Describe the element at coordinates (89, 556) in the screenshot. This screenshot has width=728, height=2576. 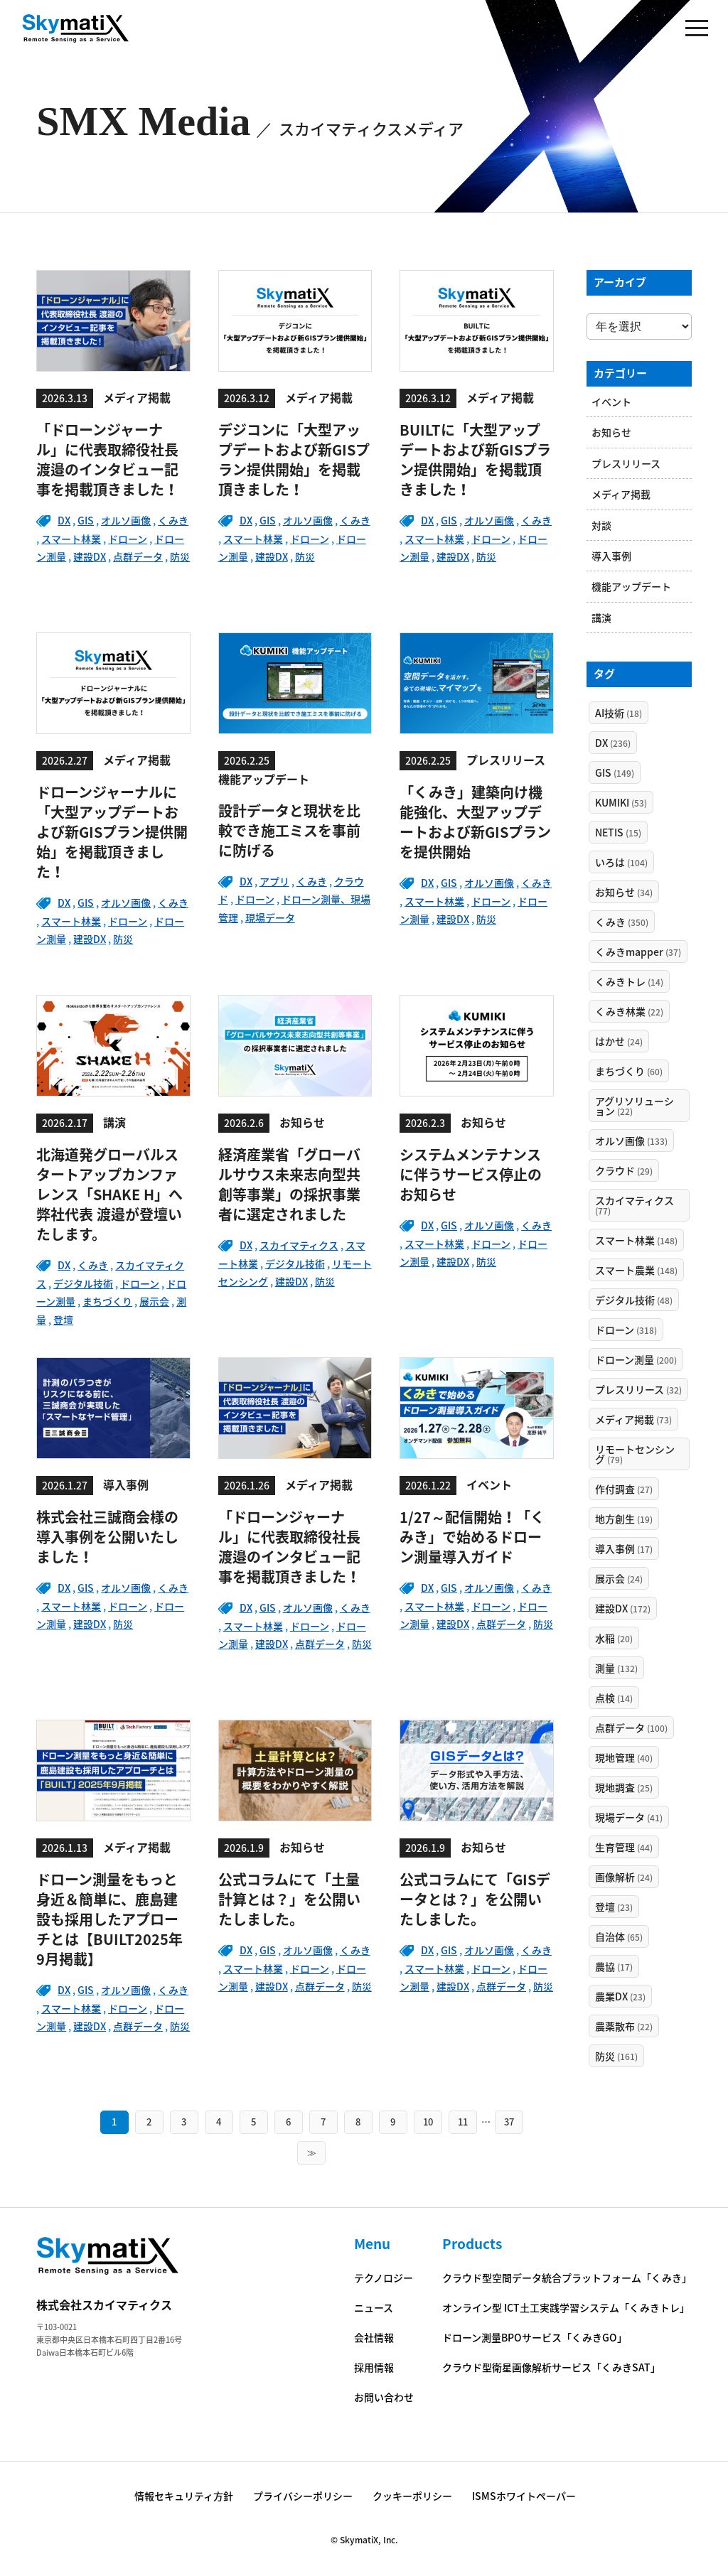
I see `建設DX` at that location.